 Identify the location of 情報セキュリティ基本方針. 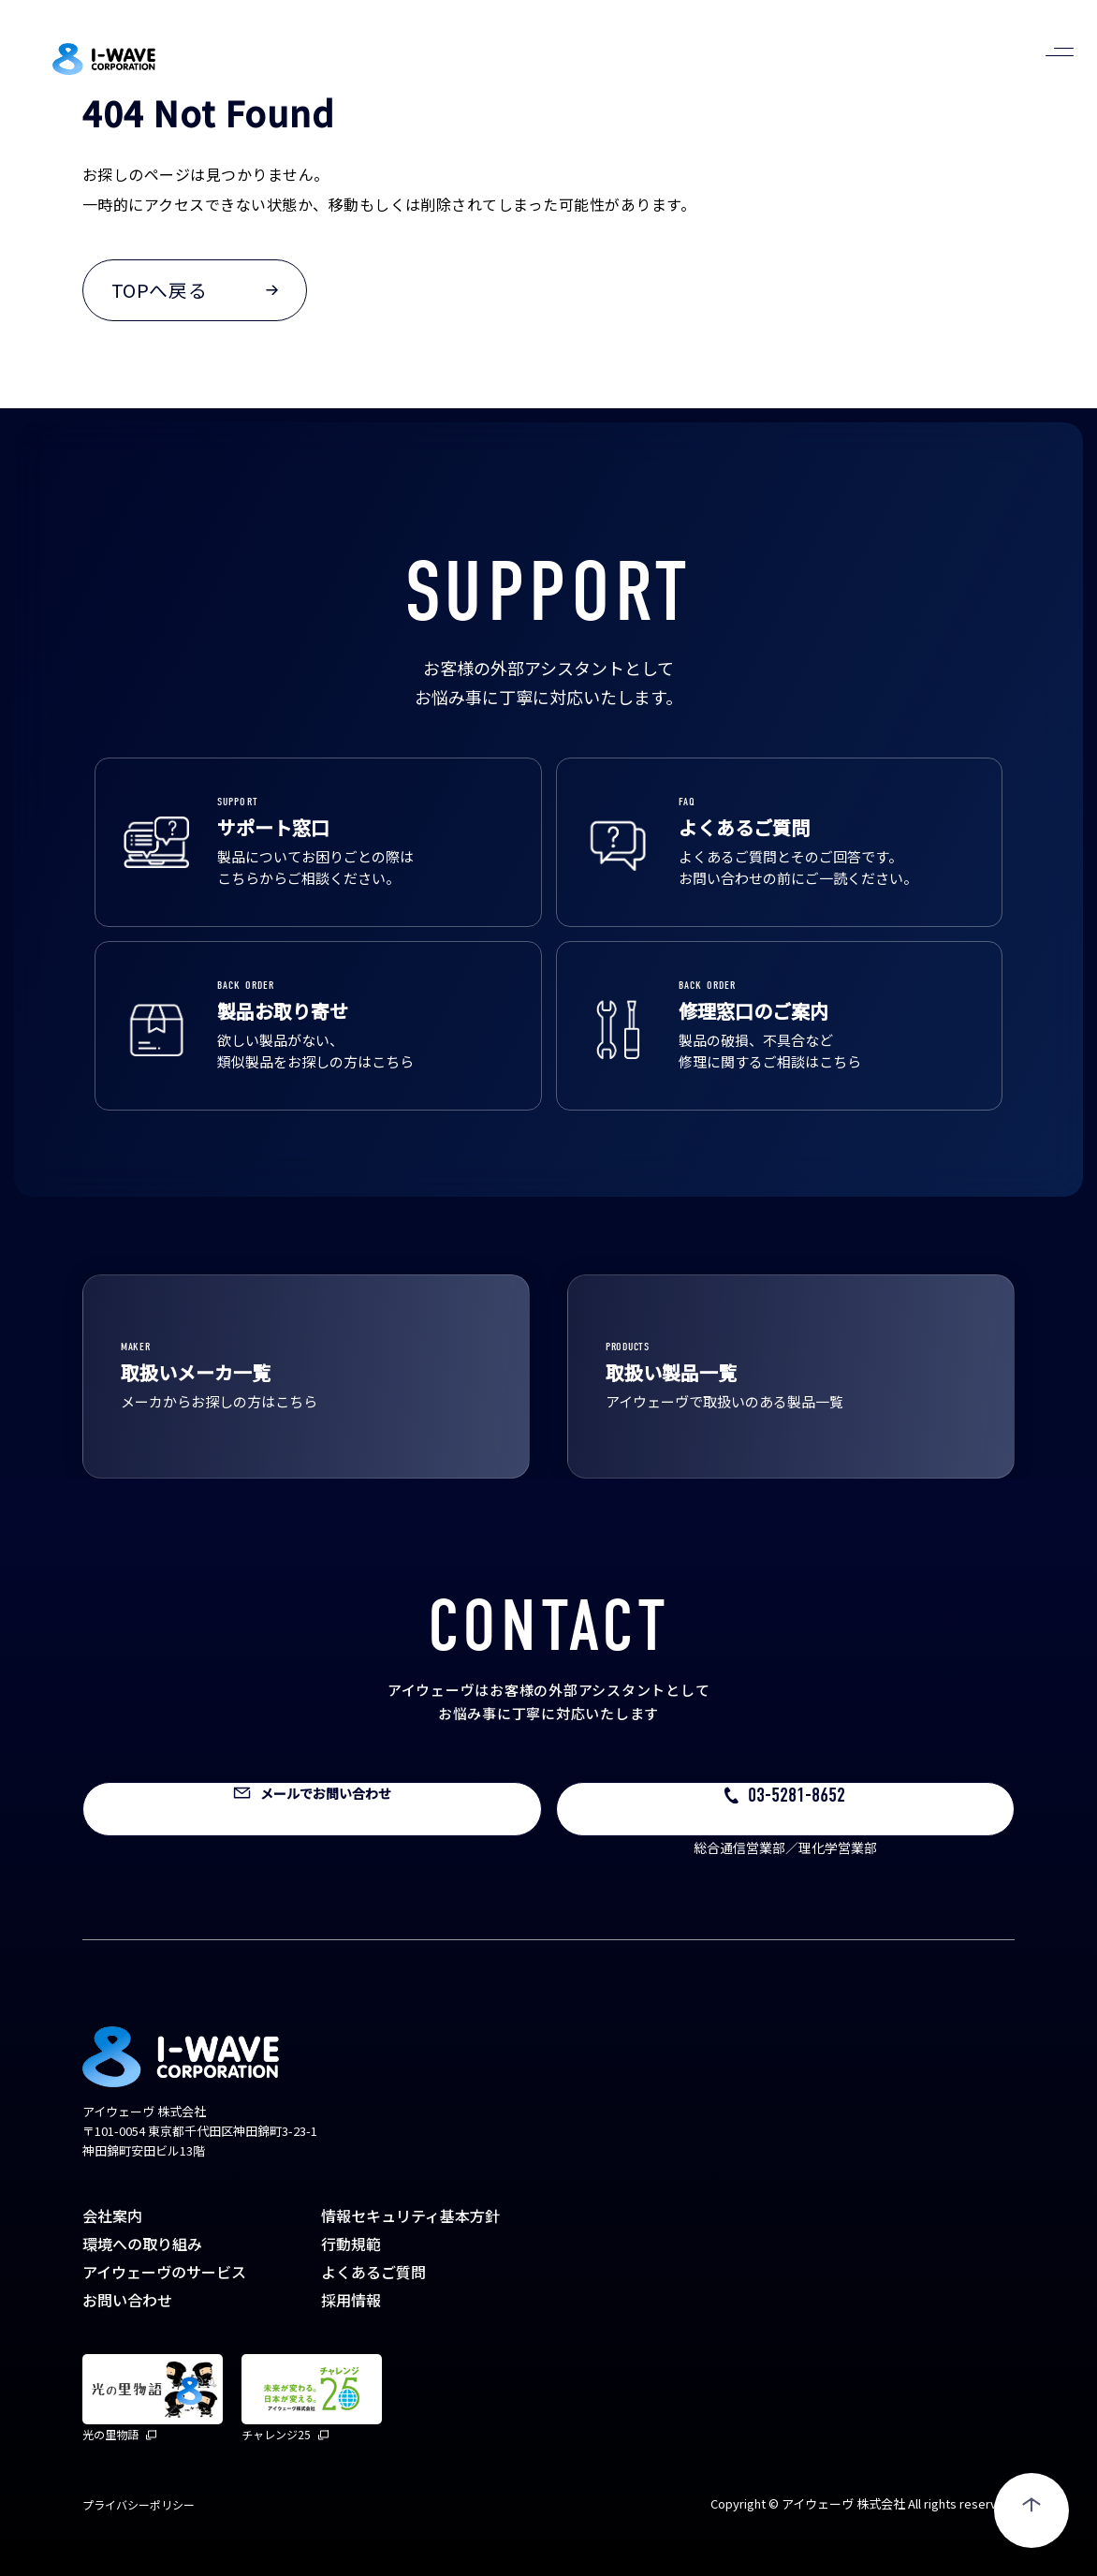
(410, 2215).